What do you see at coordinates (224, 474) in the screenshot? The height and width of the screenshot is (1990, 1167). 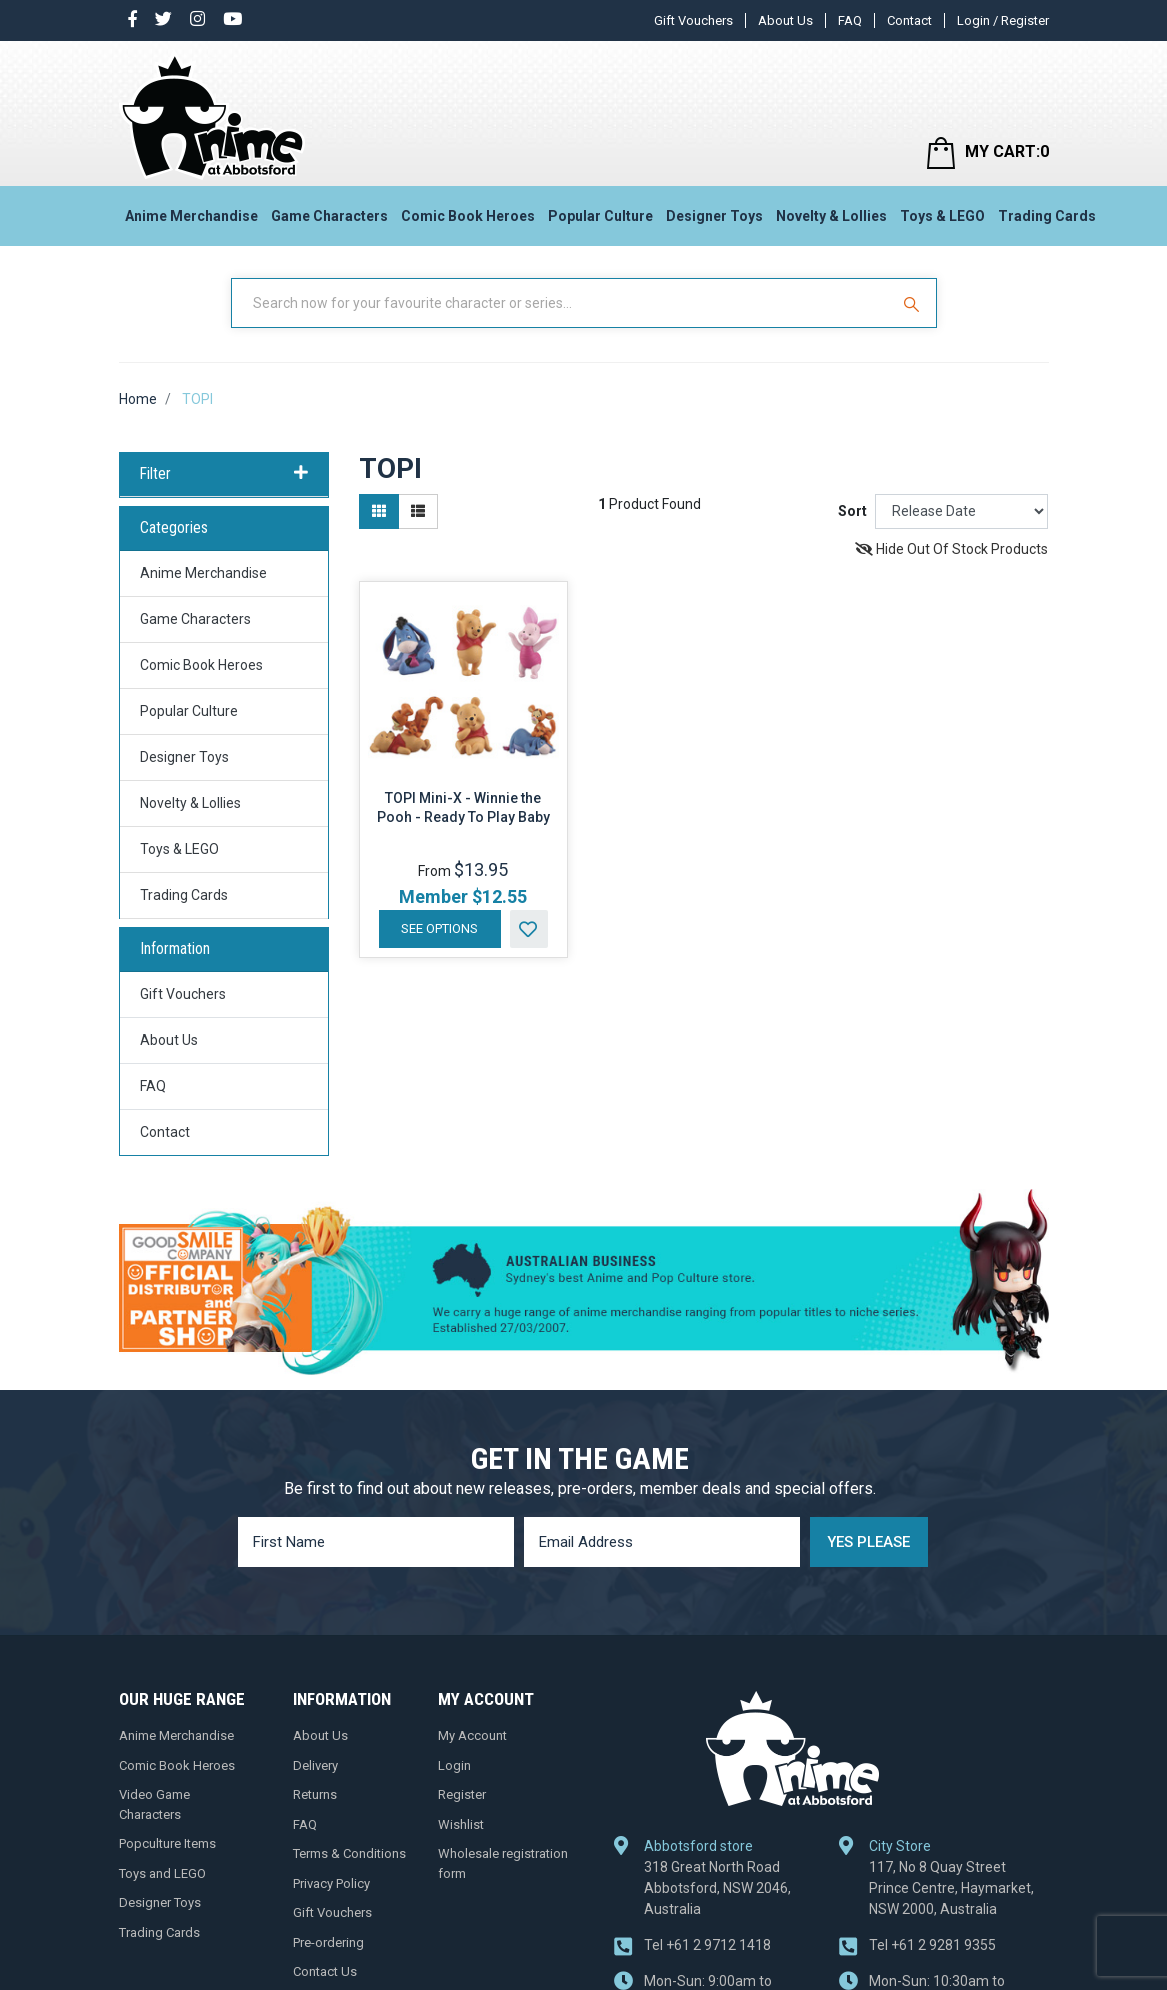 I see `Filter [button]` at bounding box center [224, 474].